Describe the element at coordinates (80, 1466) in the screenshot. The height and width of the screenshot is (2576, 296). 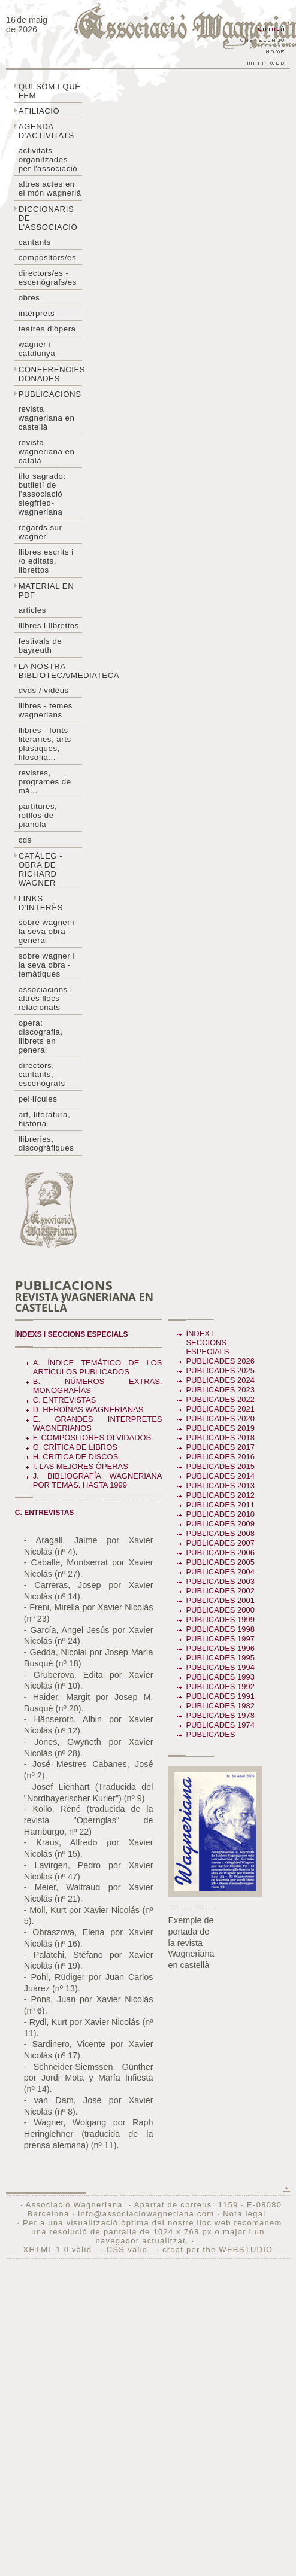
I see `I. LAS MEJORES ÓPERAS` at that location.